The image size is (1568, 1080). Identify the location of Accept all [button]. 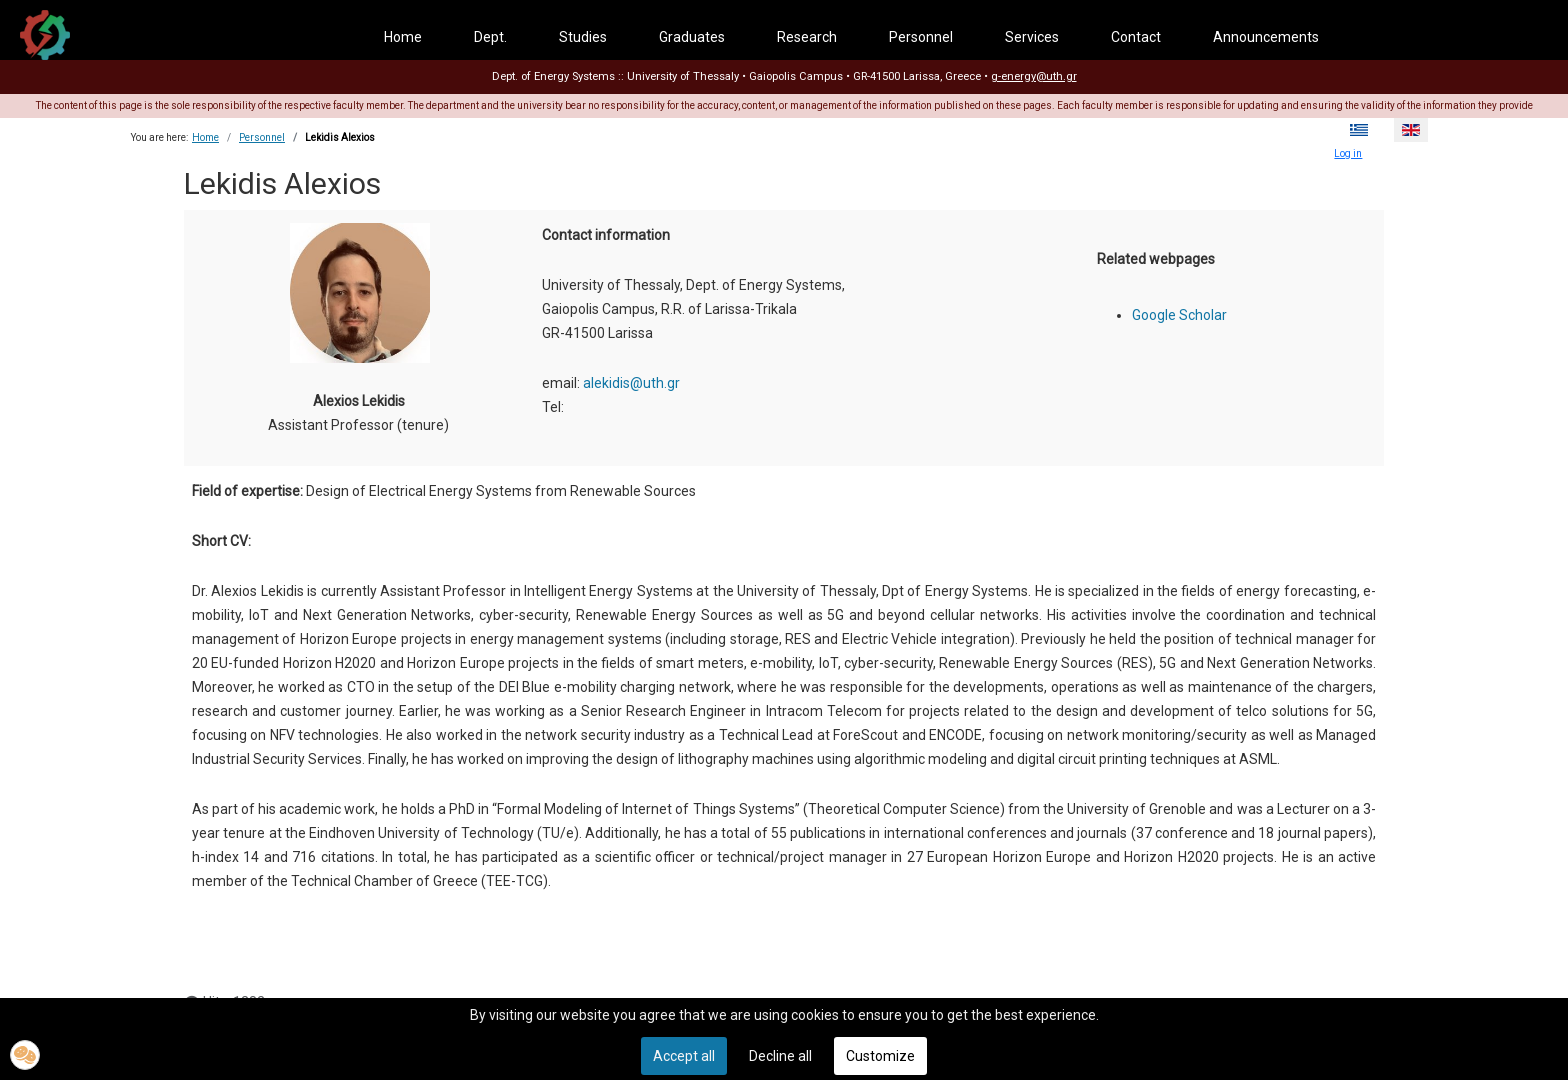
(684, 1056).